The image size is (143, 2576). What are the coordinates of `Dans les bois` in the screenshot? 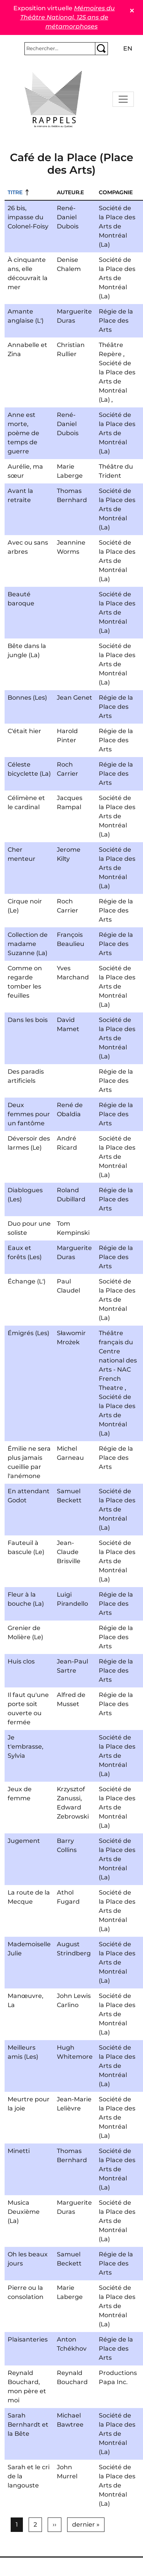 It's located at (28, 1019).